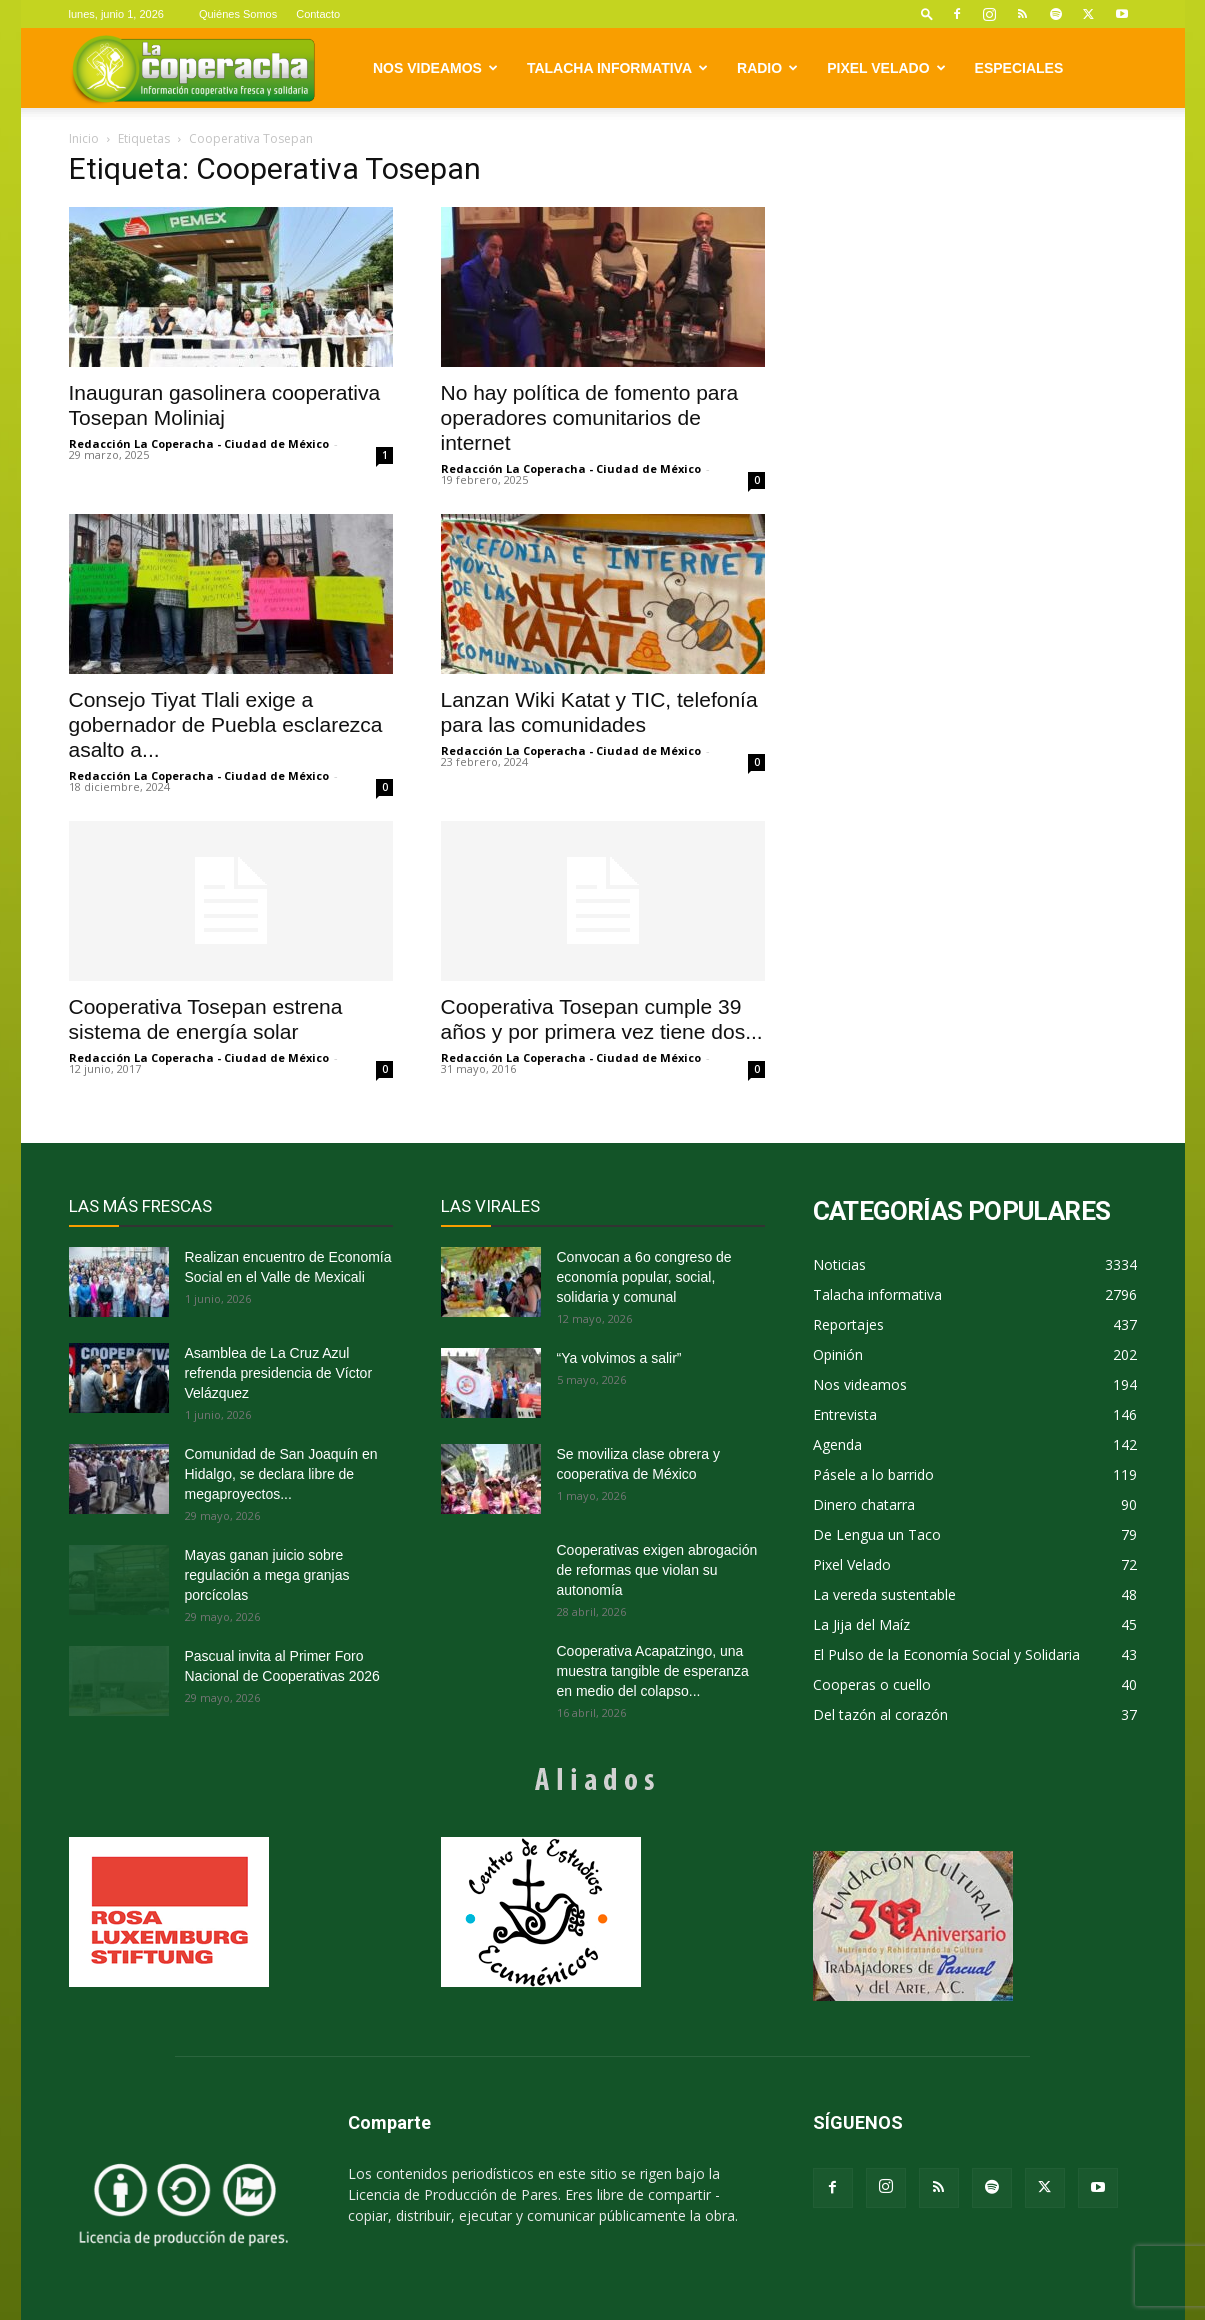 The image size is (1205, 2320). I want to click on Cooperativas exigen abrogación de reformas que violan su autonomía, so click(657, 1570).